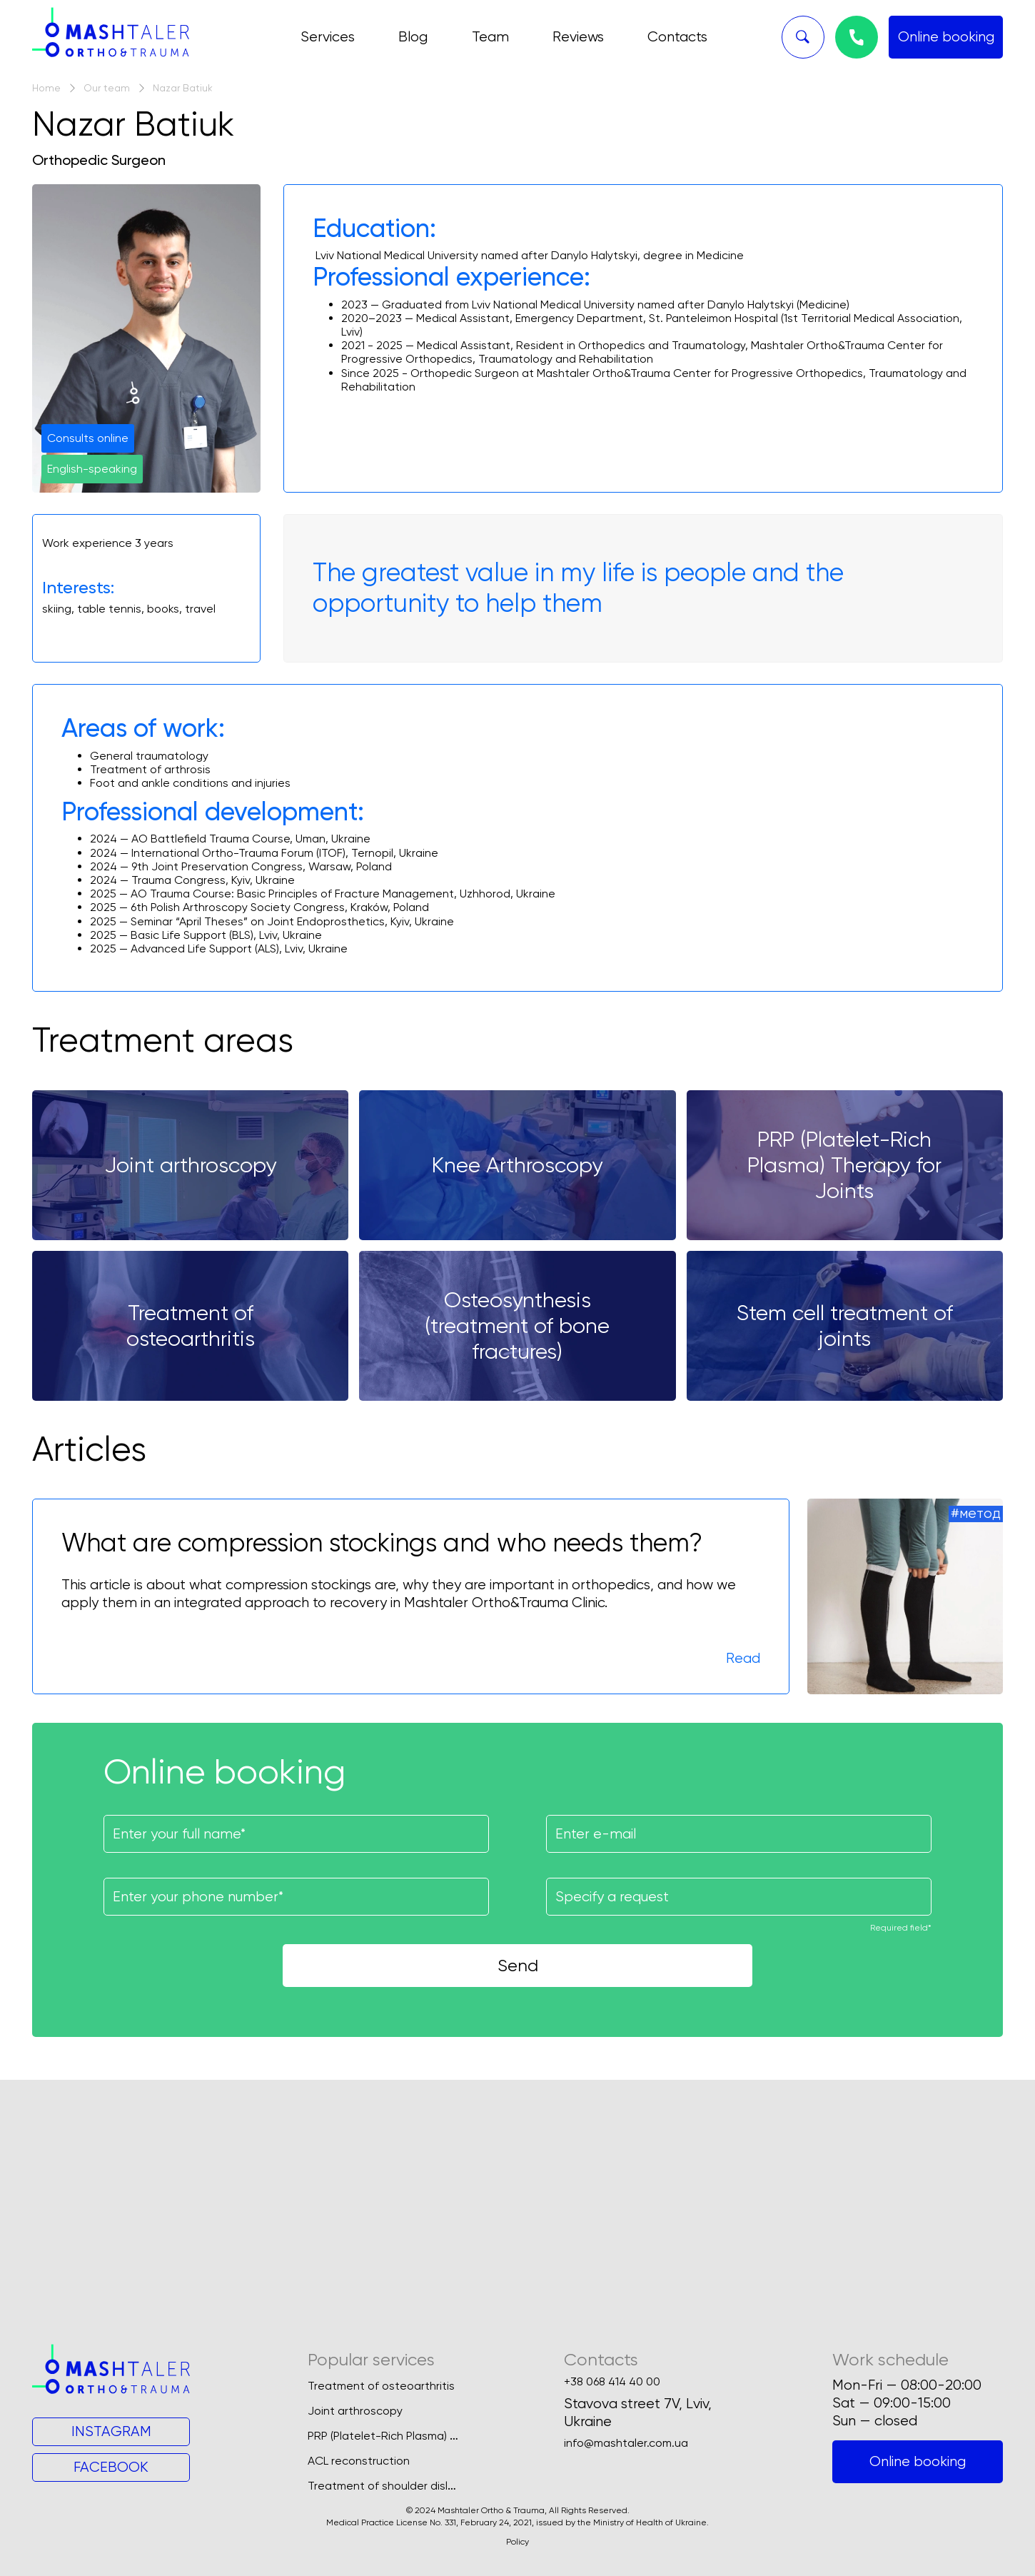 The width and height of the screenshot is (1035, 2576). What do you see at coordinates (398, 2485) in the screenshot?
I see `Treatment of shoulder dislocation` at bounding box center [398, 2485].